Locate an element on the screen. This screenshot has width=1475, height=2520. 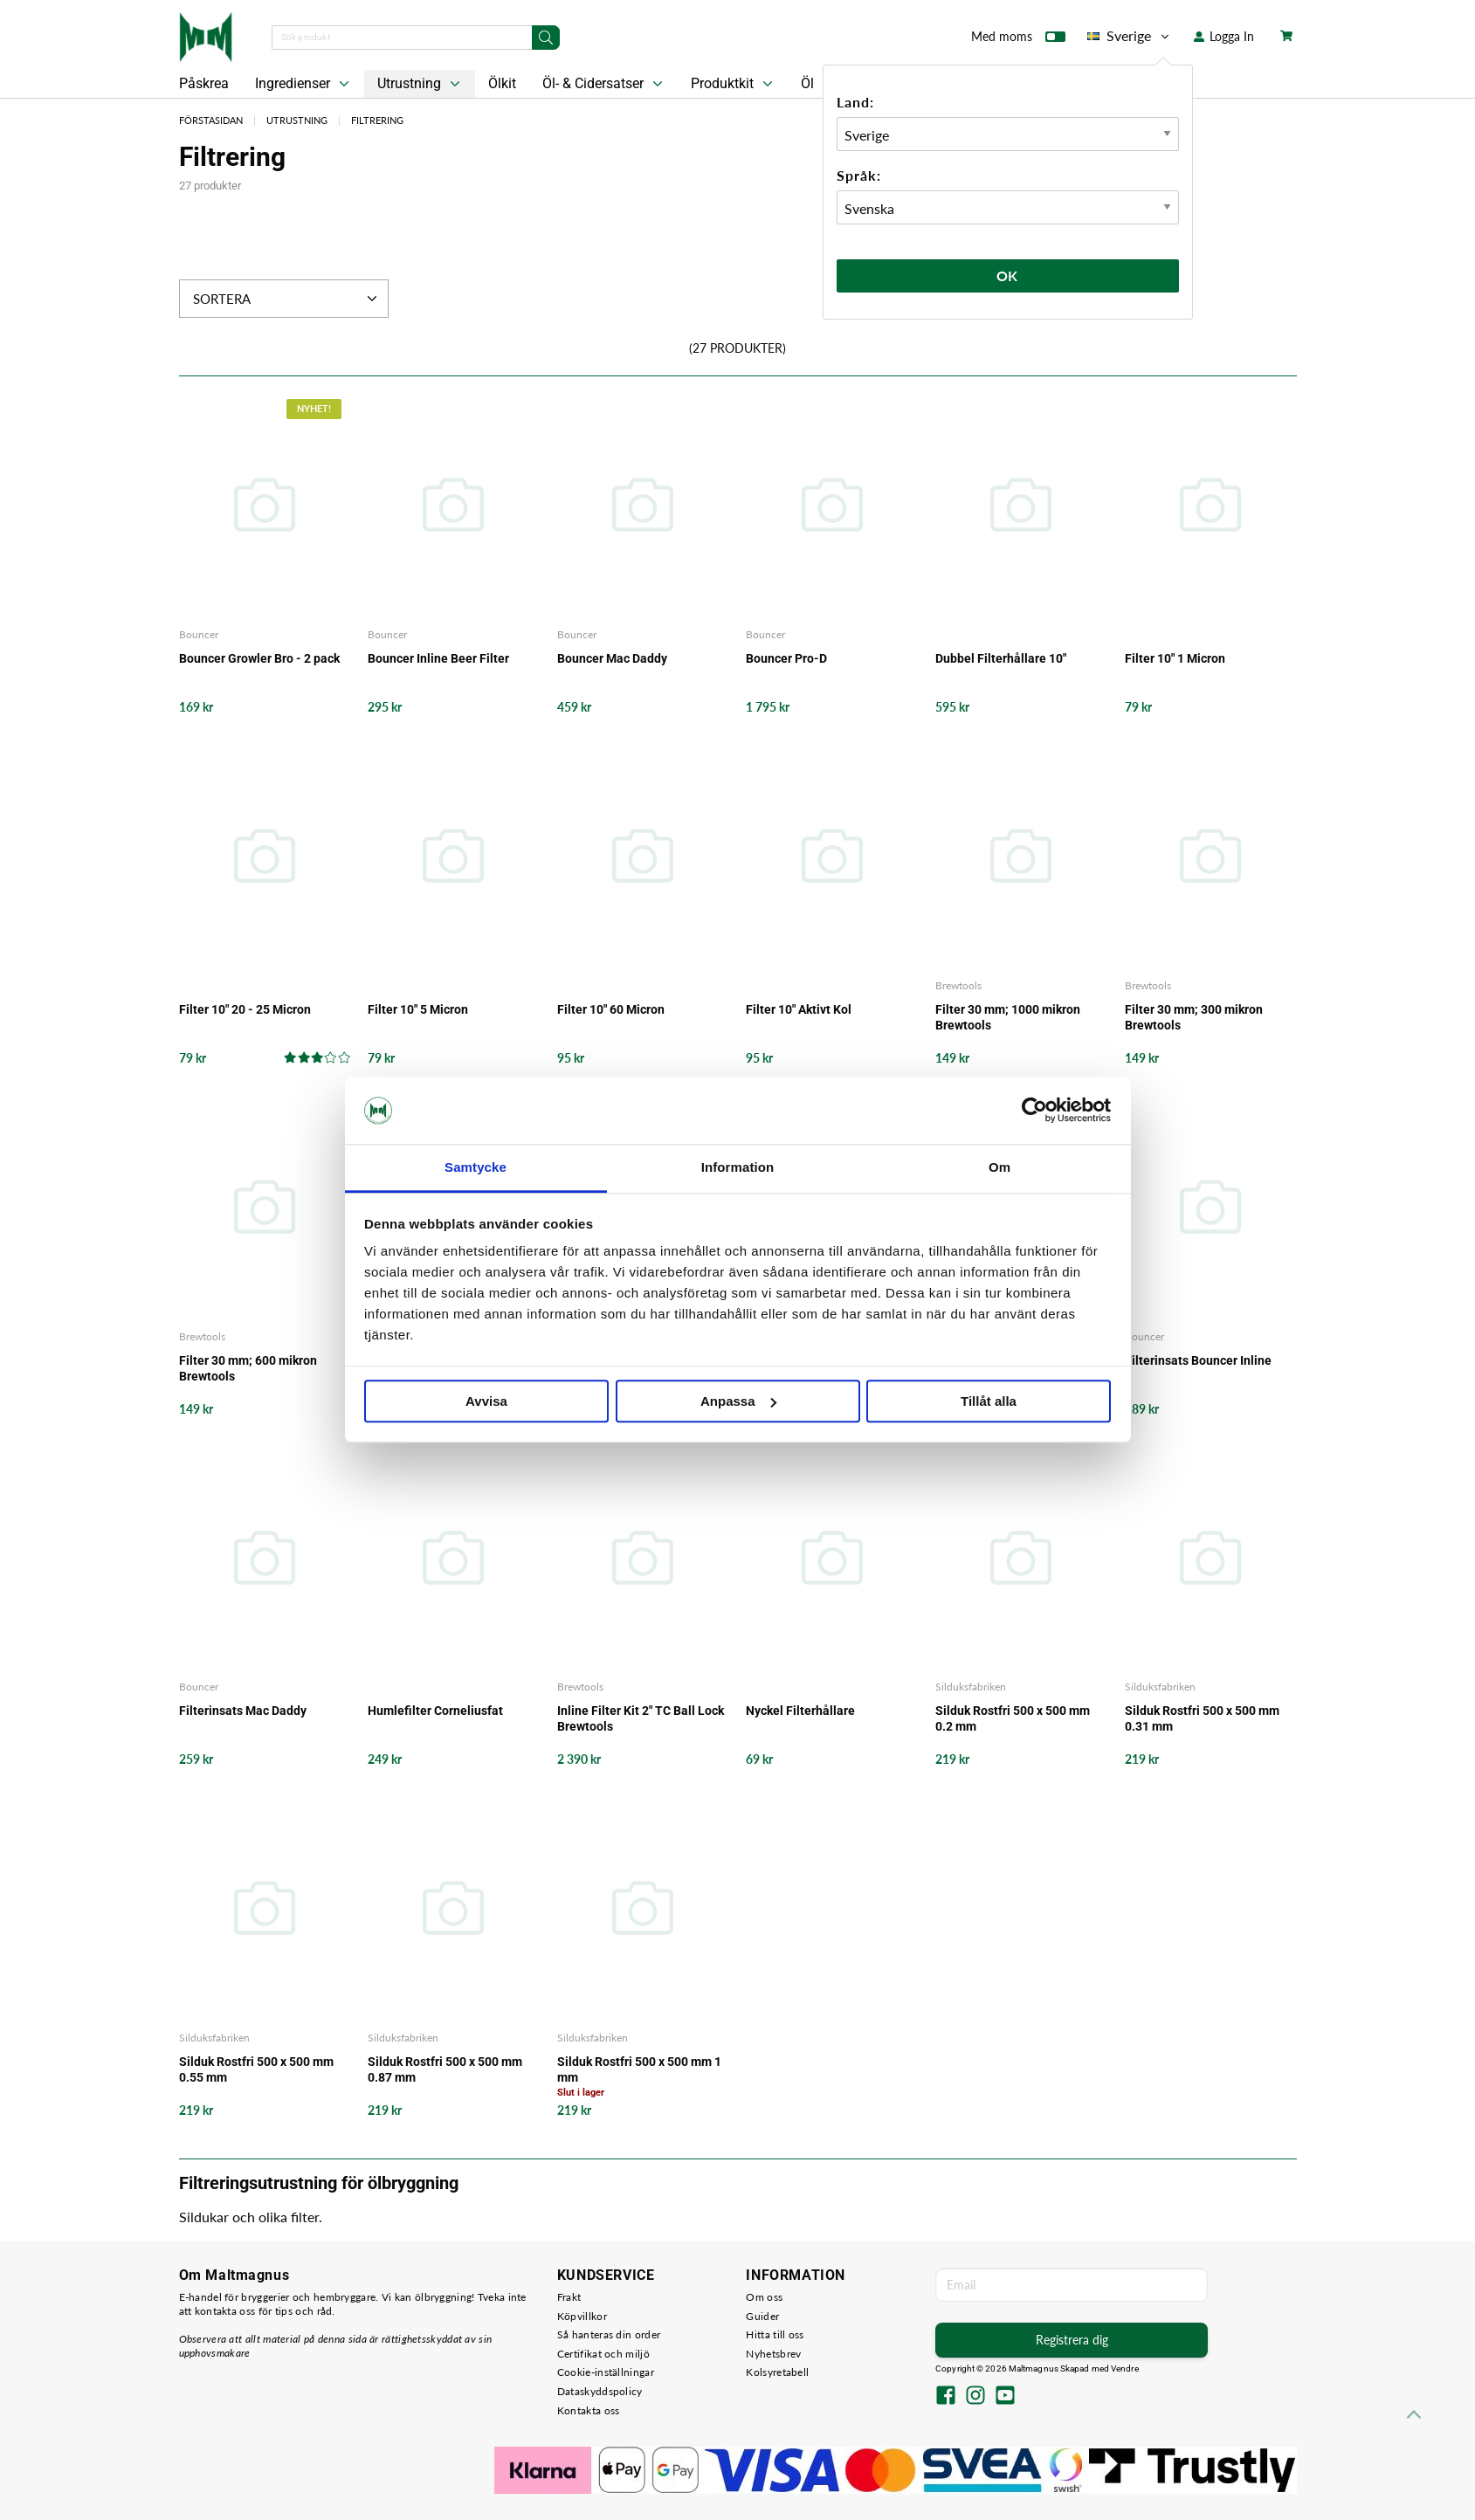
Bouncer Inline Beer Filter is located at coordinates (438, 658).